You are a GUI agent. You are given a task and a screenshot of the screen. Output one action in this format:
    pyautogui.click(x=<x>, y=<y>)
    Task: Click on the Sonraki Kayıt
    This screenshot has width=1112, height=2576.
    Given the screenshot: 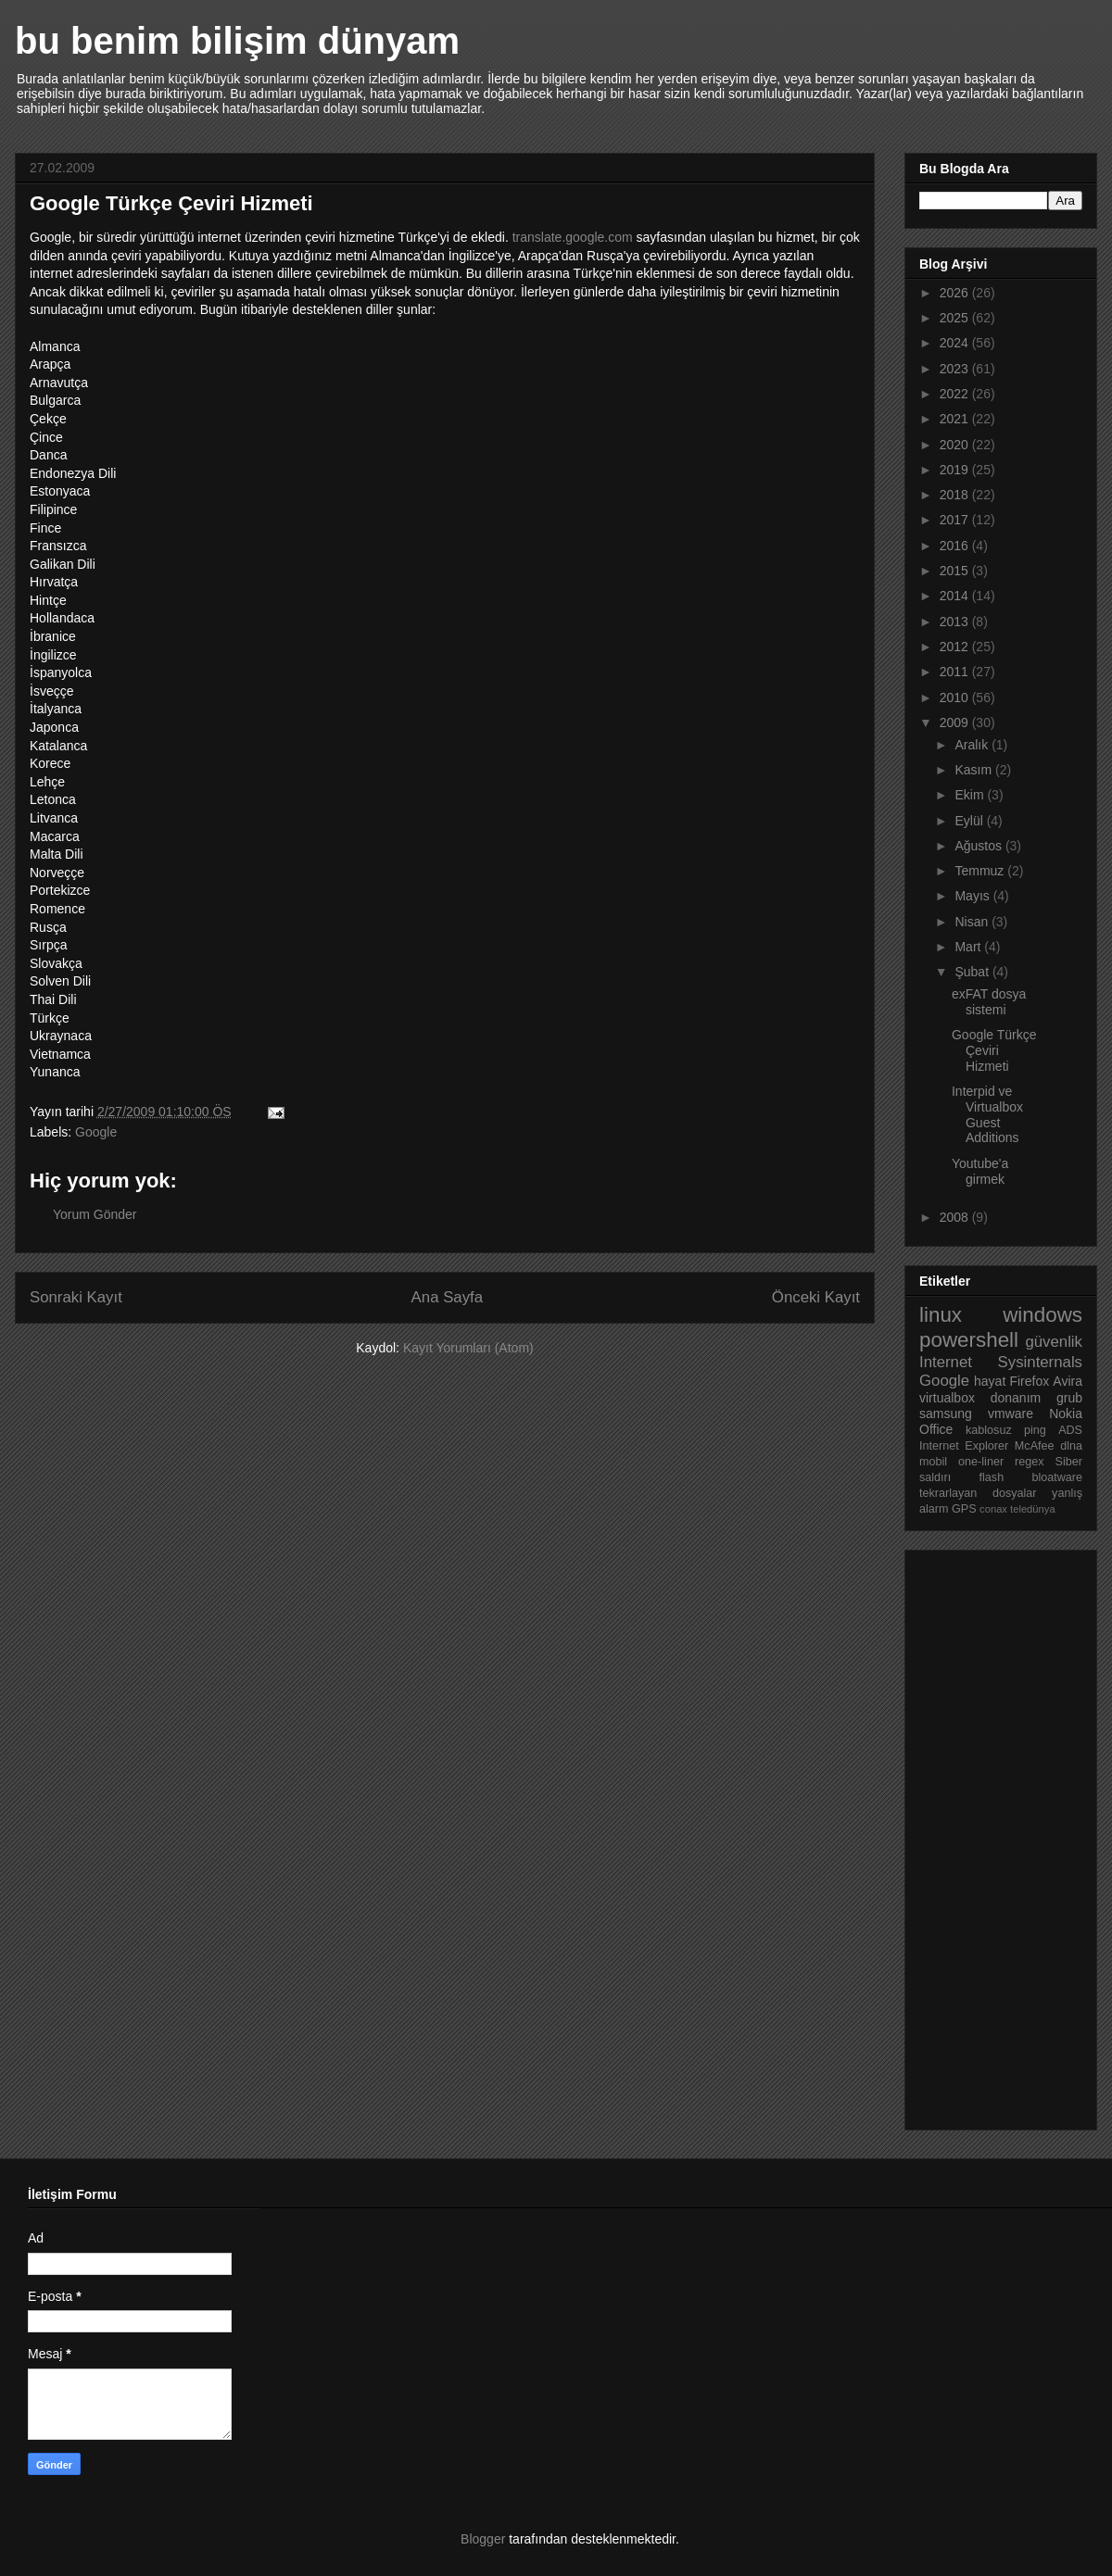 What is the action you would take?
    pyautogui.click(x=76, y=1297)
    